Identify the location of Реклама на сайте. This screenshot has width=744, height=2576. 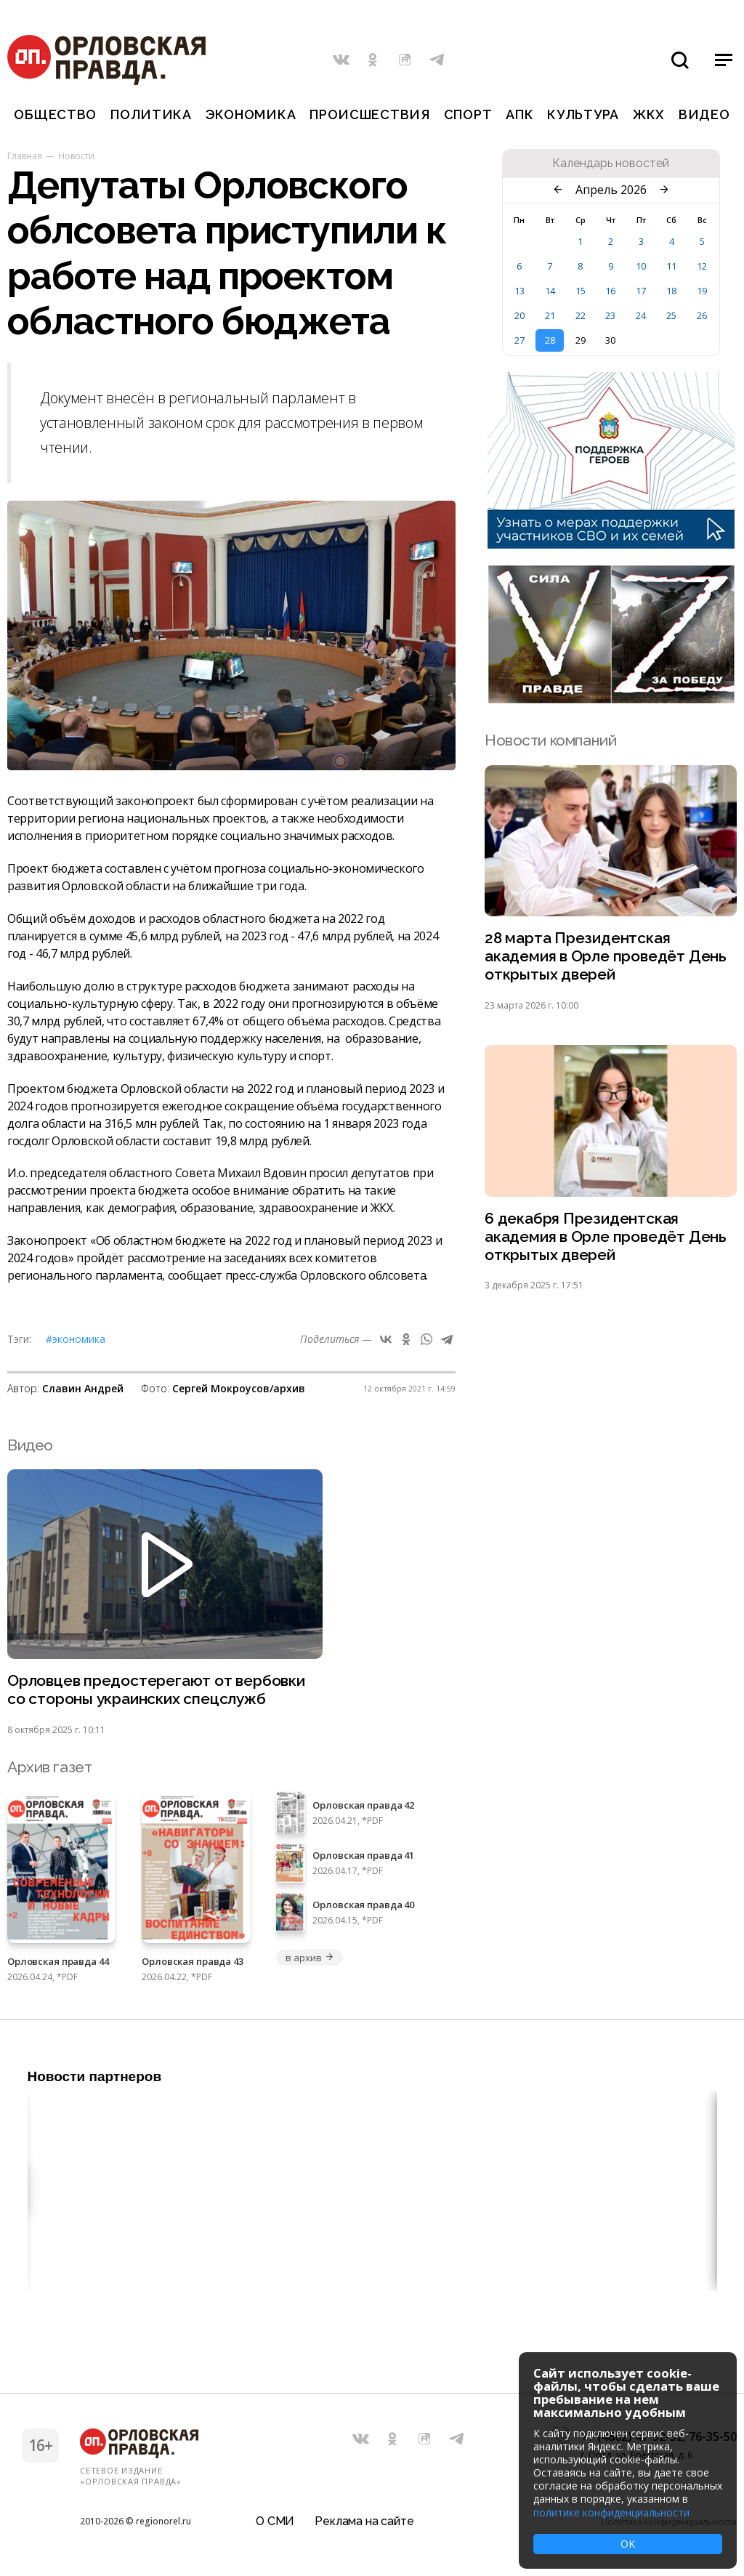
(364, 2521).